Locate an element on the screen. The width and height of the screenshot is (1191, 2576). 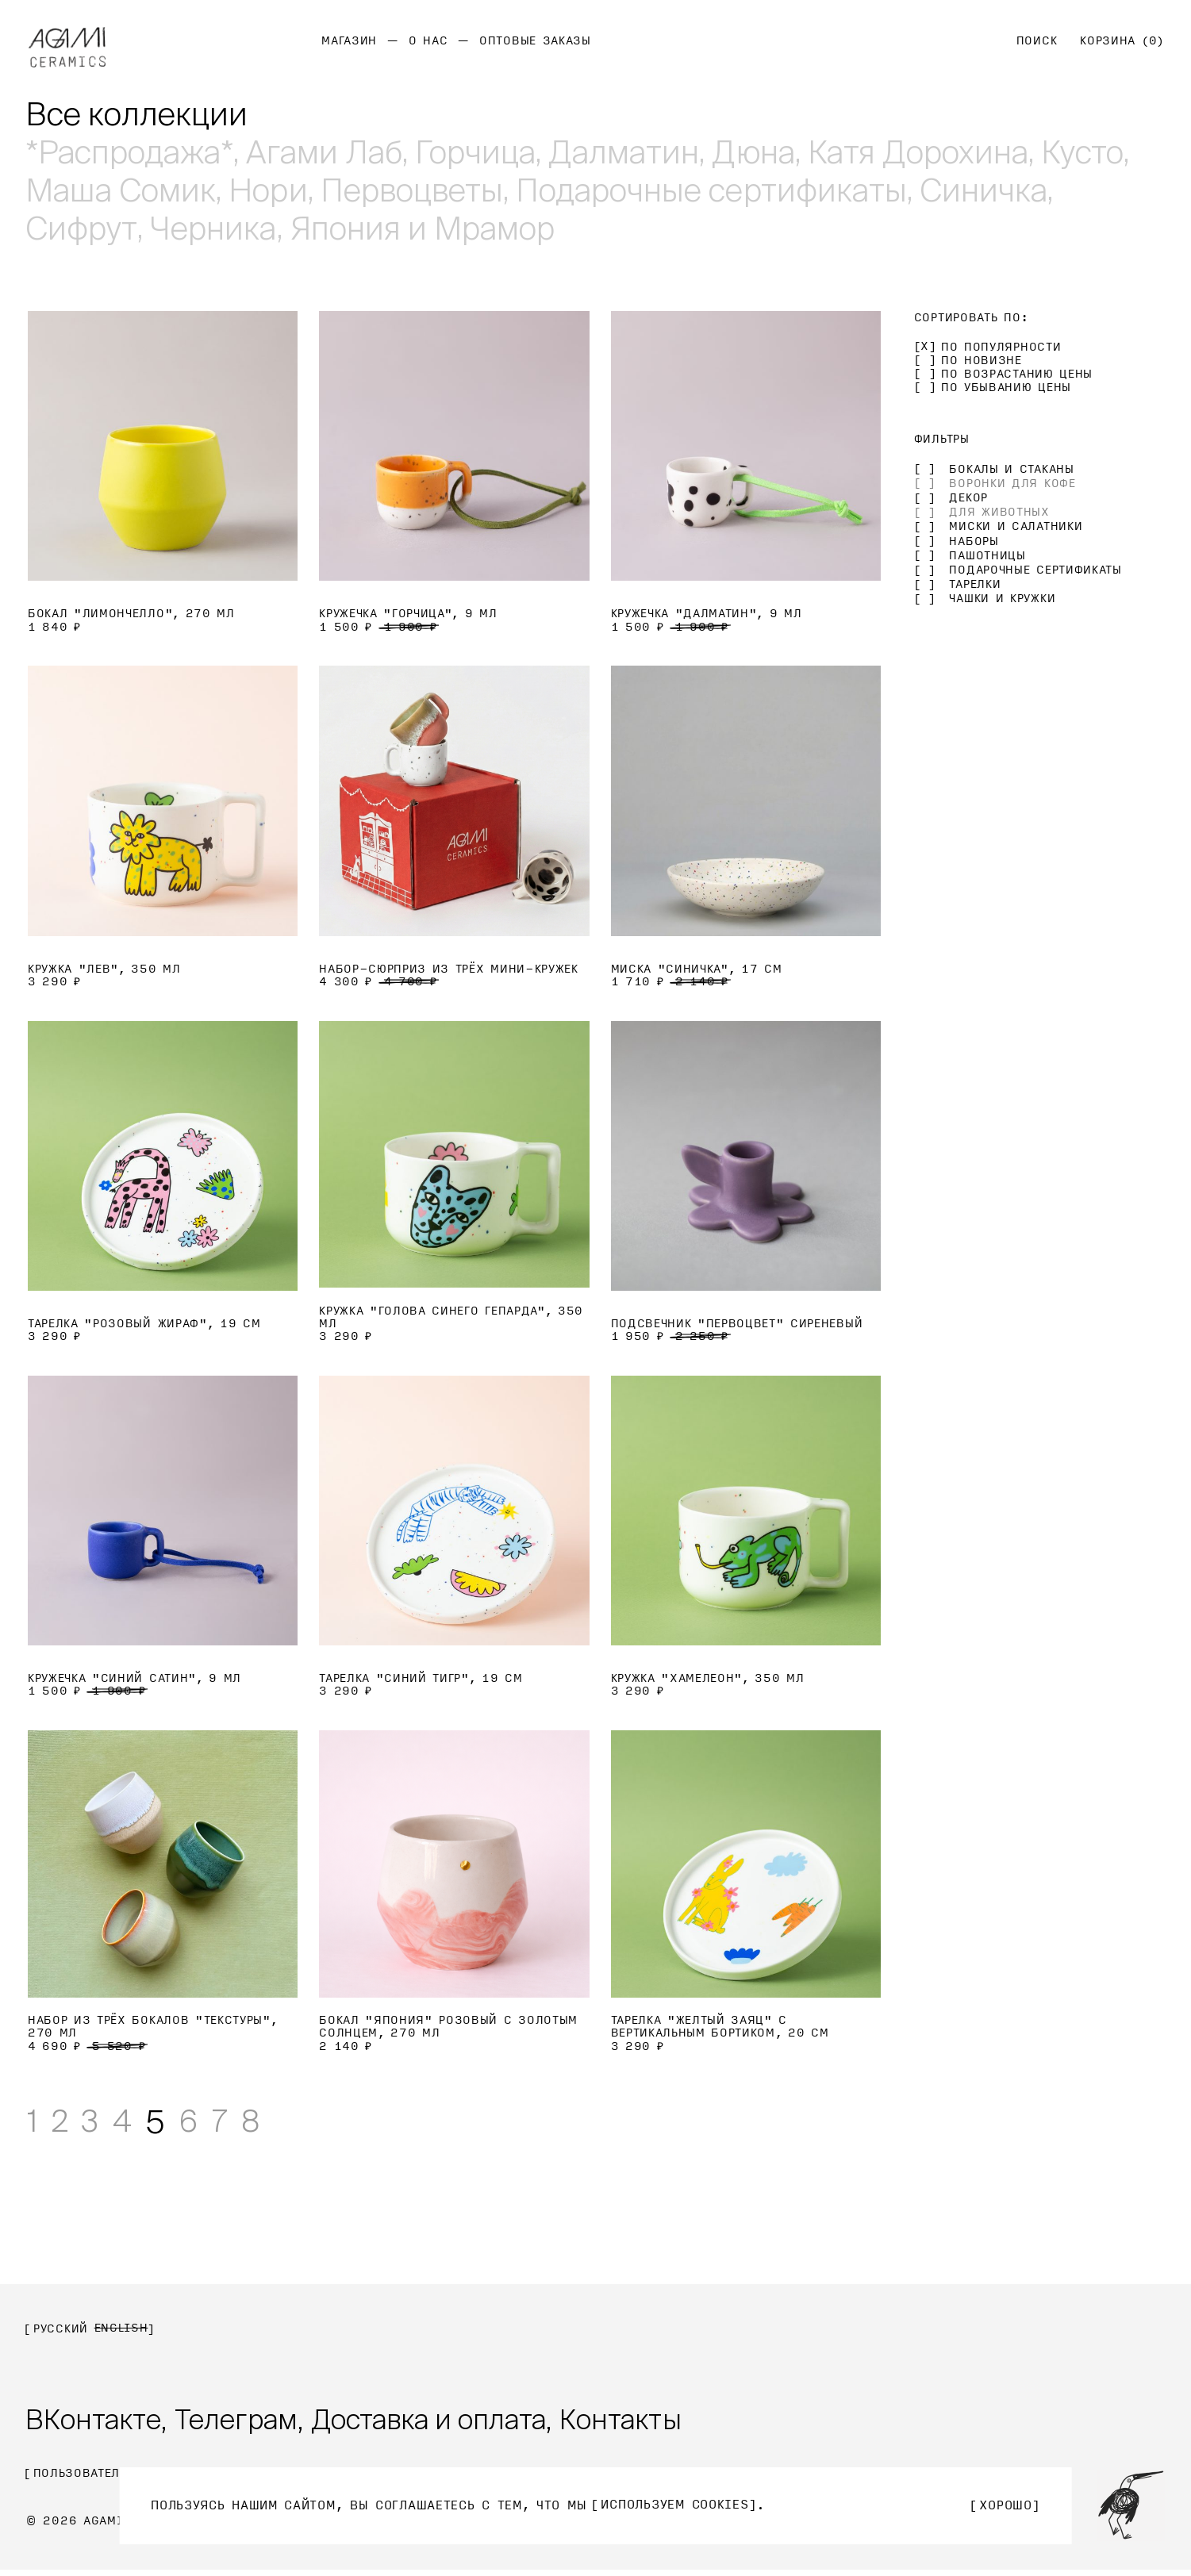
3 [Стр. 3] is located at coordinates (96, 2122).